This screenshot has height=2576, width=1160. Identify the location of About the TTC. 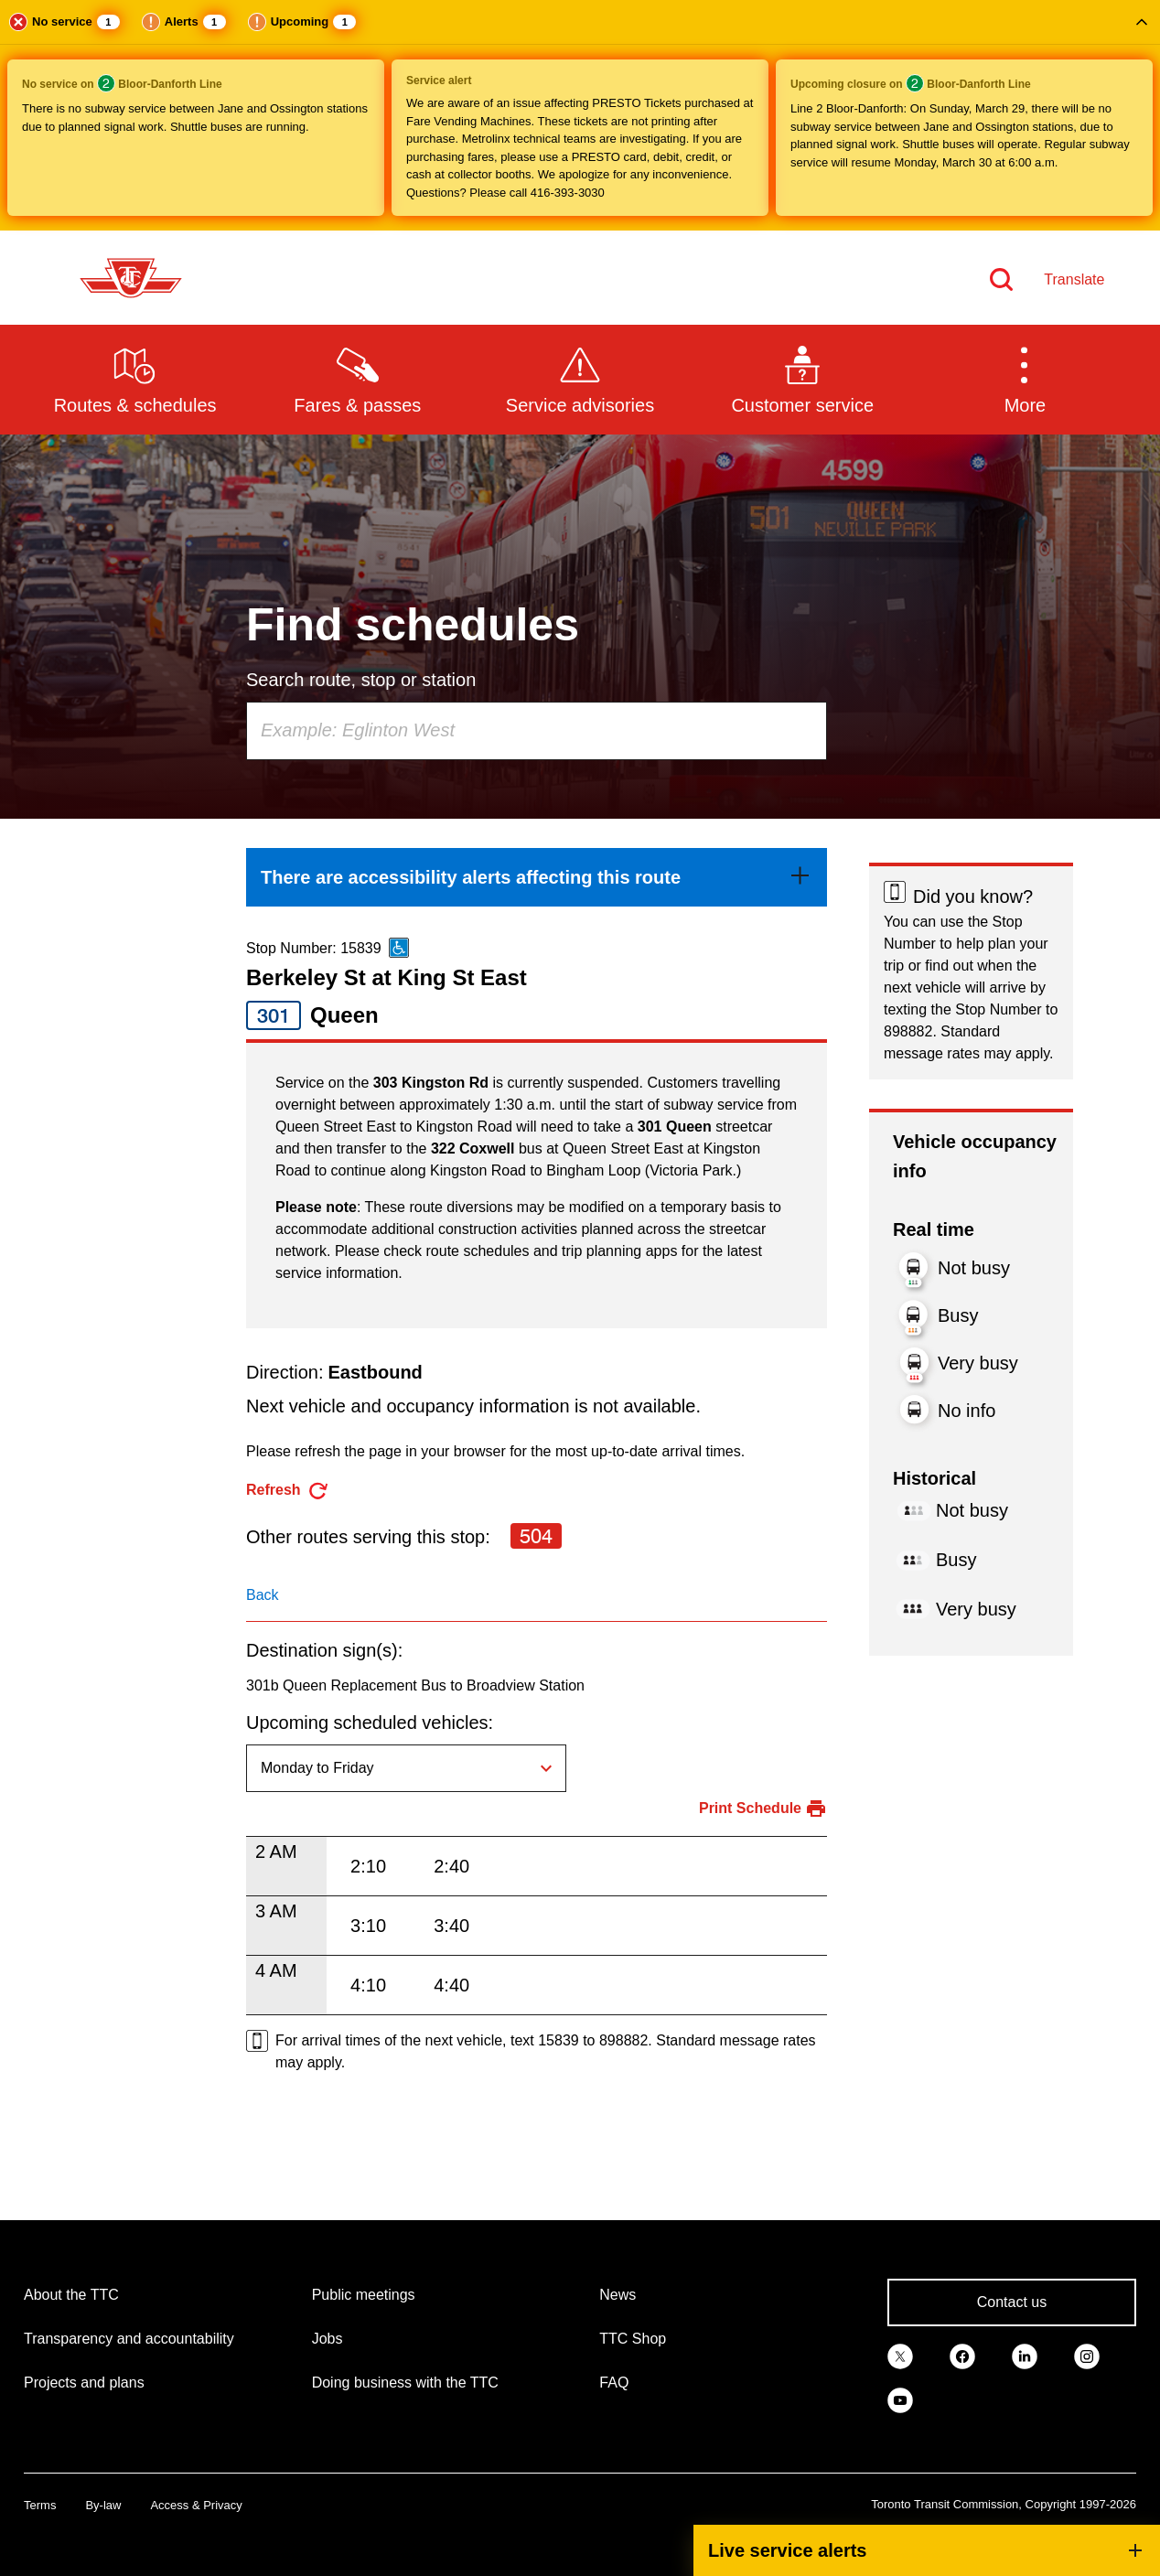
(71, 2294).